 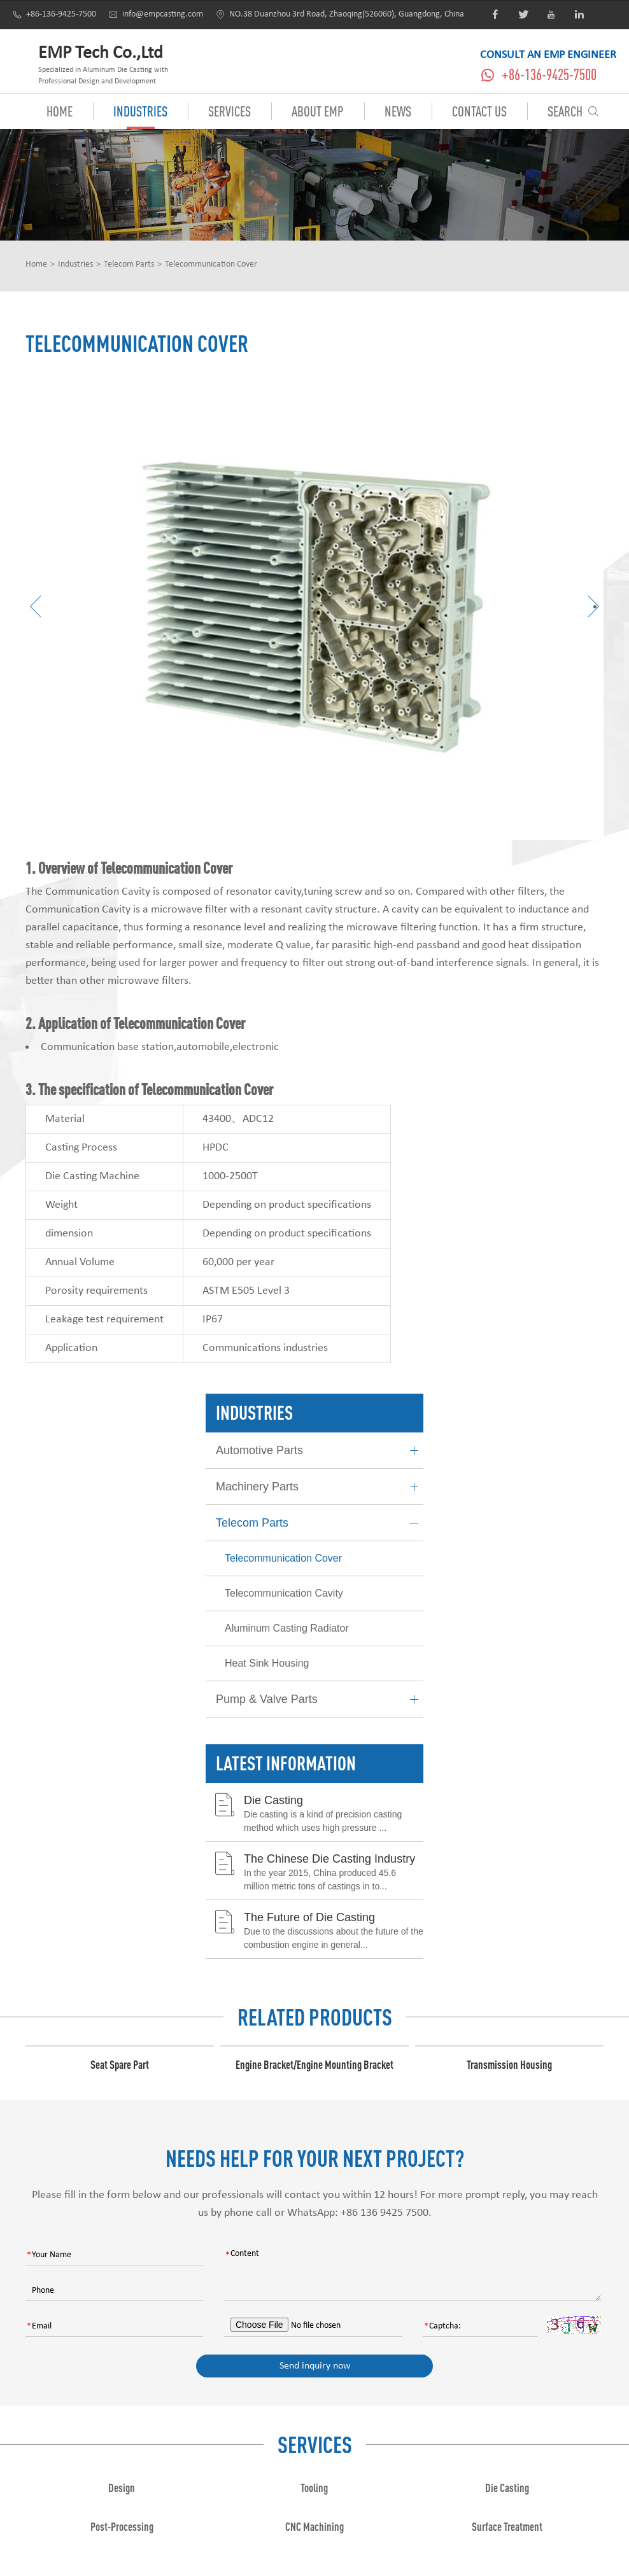 I want to click on Post-Processing, so click(x=121, y=2526).